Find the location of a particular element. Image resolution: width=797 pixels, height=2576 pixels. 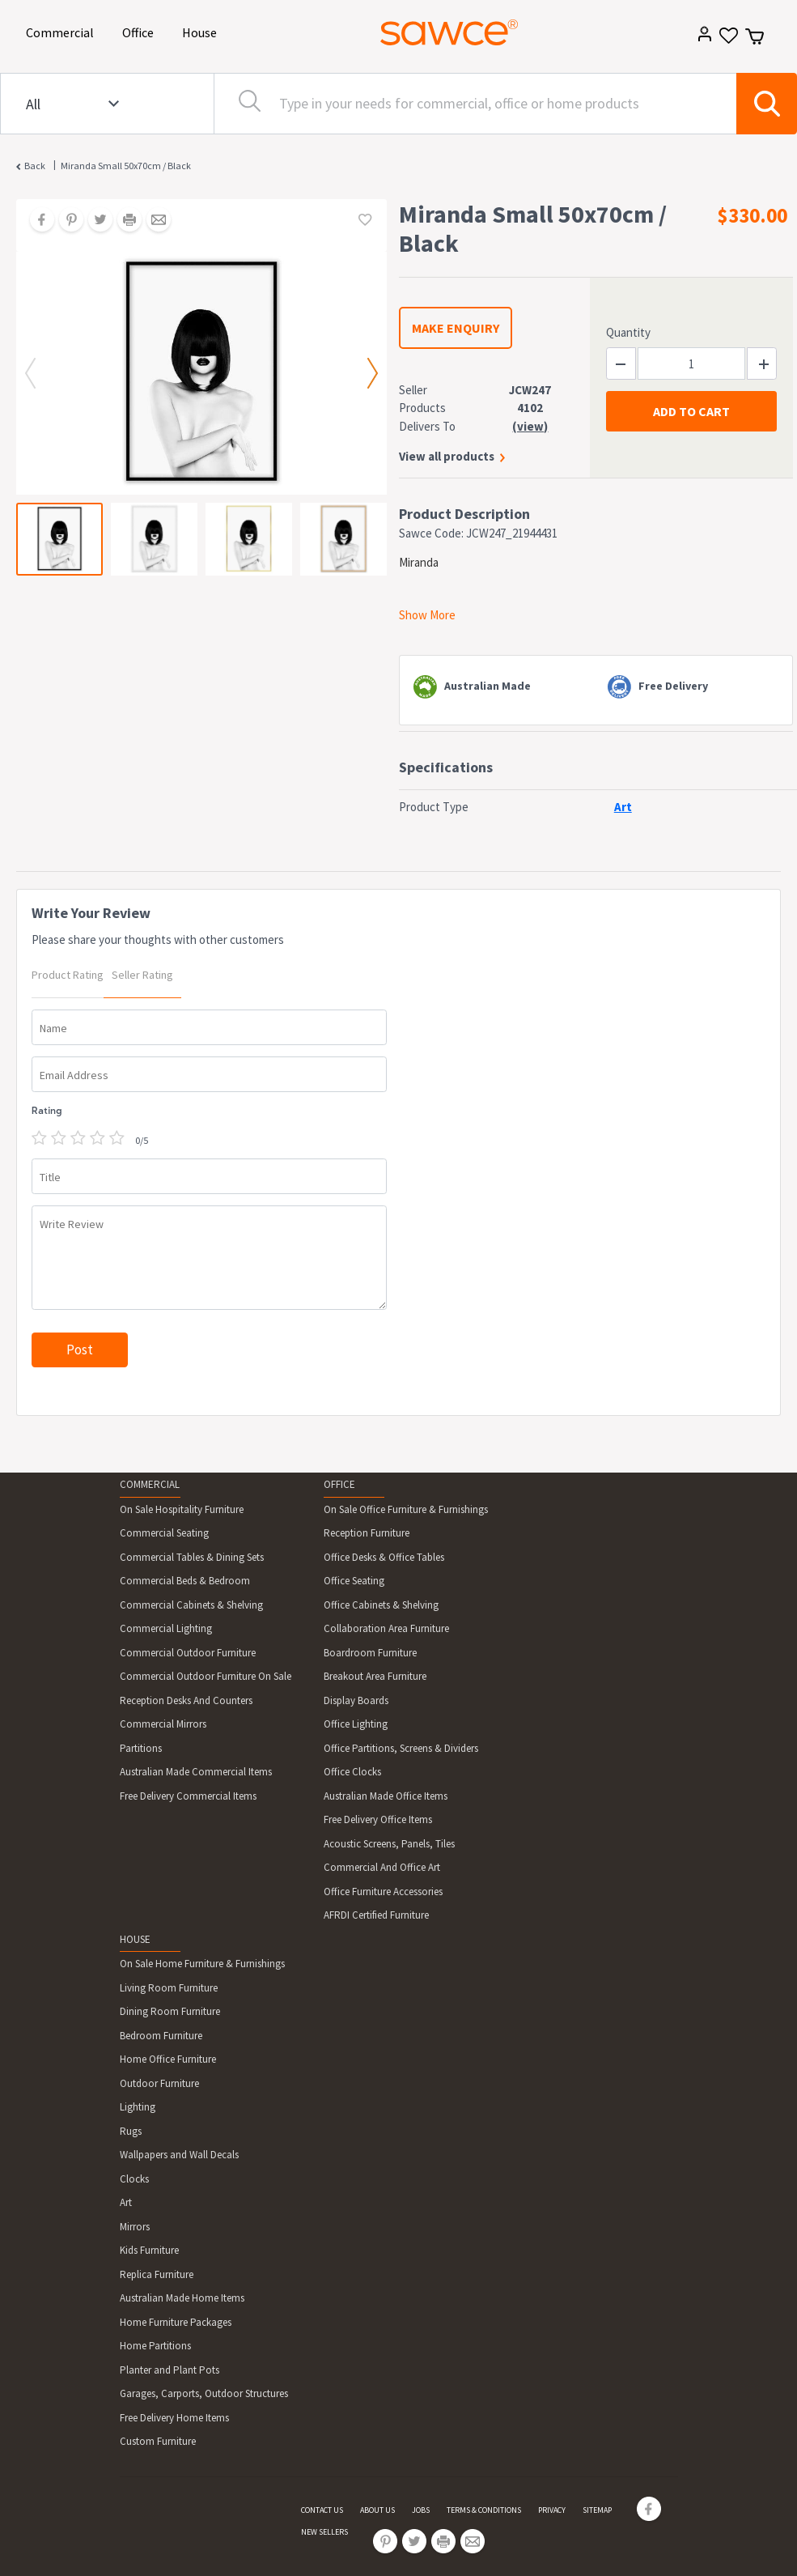

Commercial Seating is located at coordinates (164, 1533).